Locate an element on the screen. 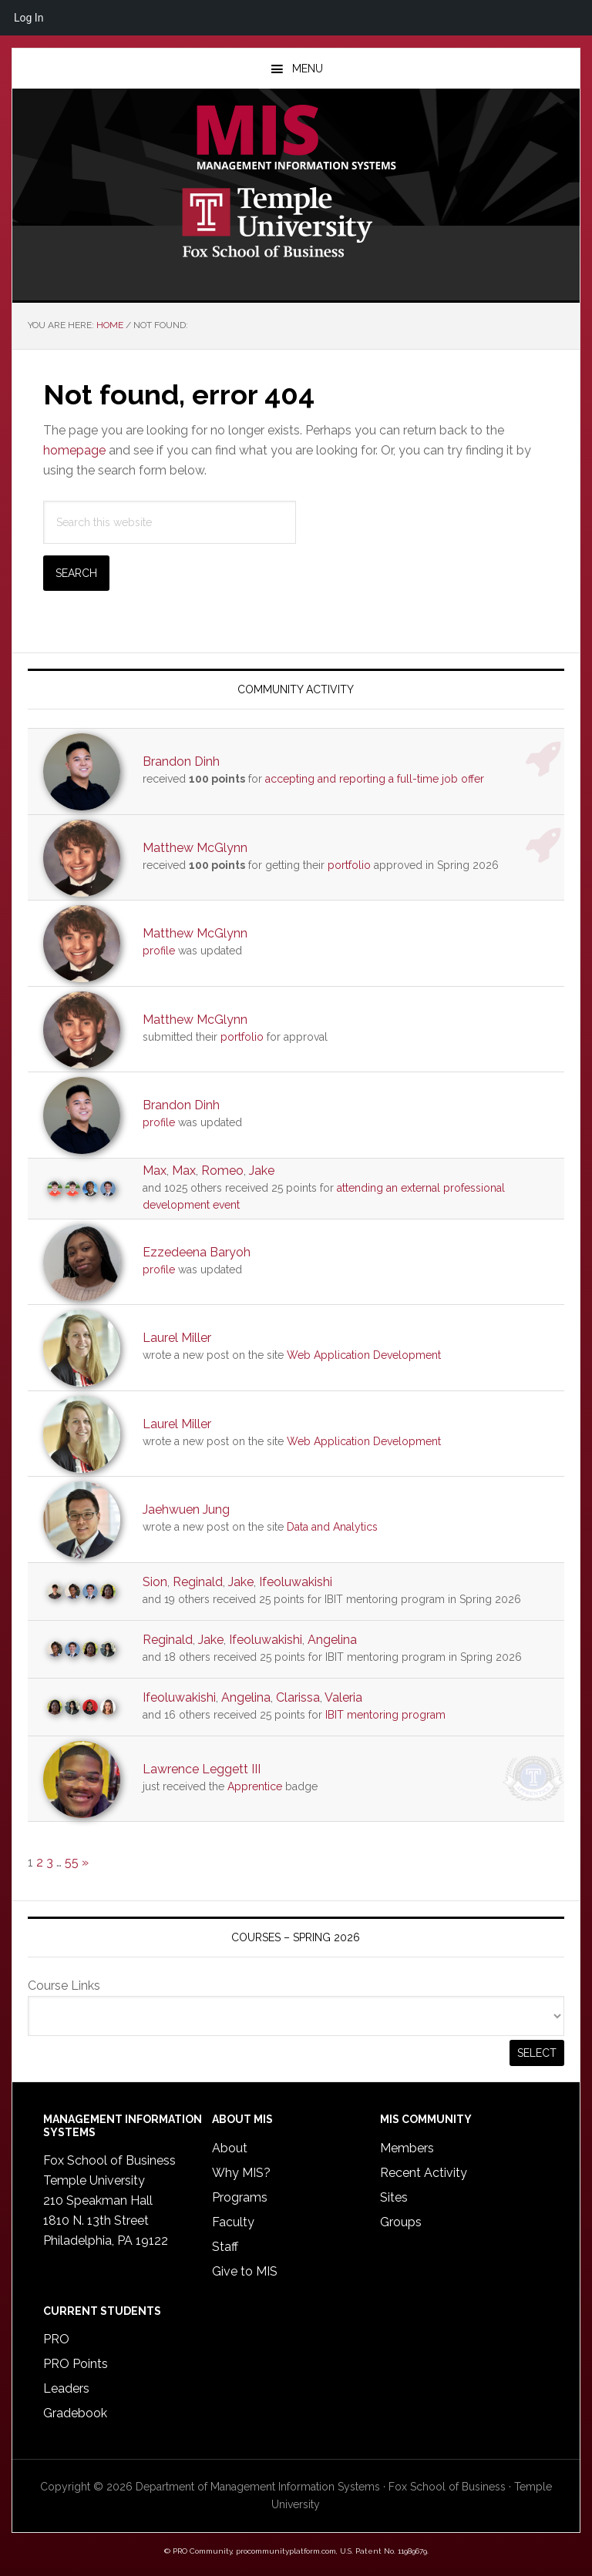 The image size is (592, 2576). Staff is located at coordinates (225, 2246).